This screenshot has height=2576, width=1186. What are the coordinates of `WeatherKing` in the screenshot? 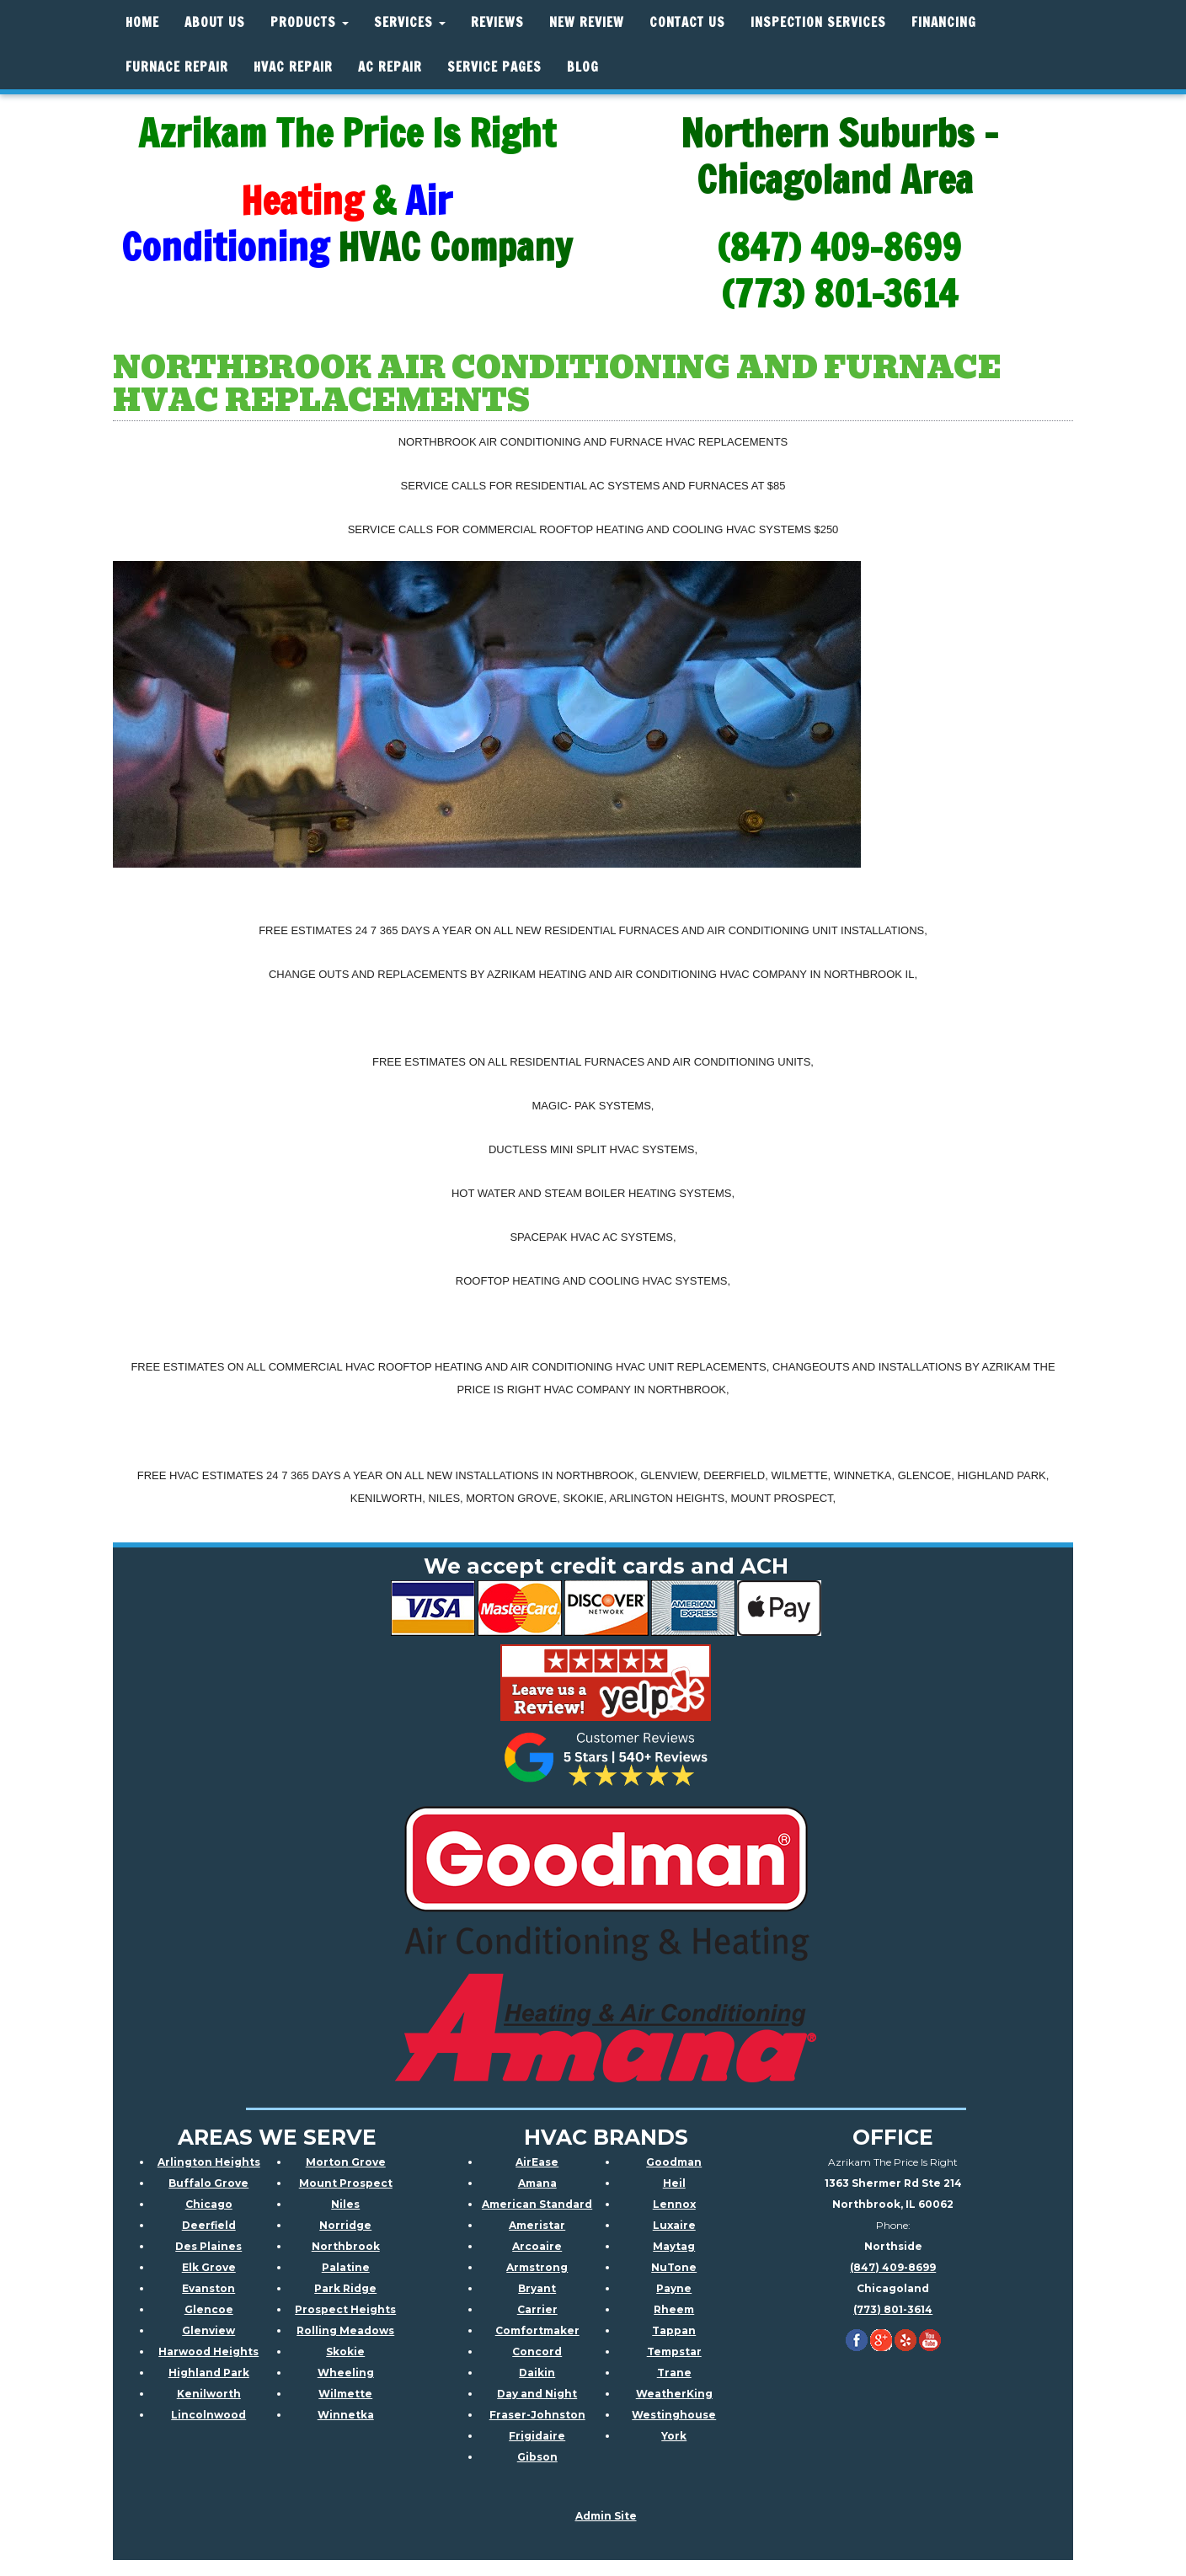 It's located at (674, 2392).